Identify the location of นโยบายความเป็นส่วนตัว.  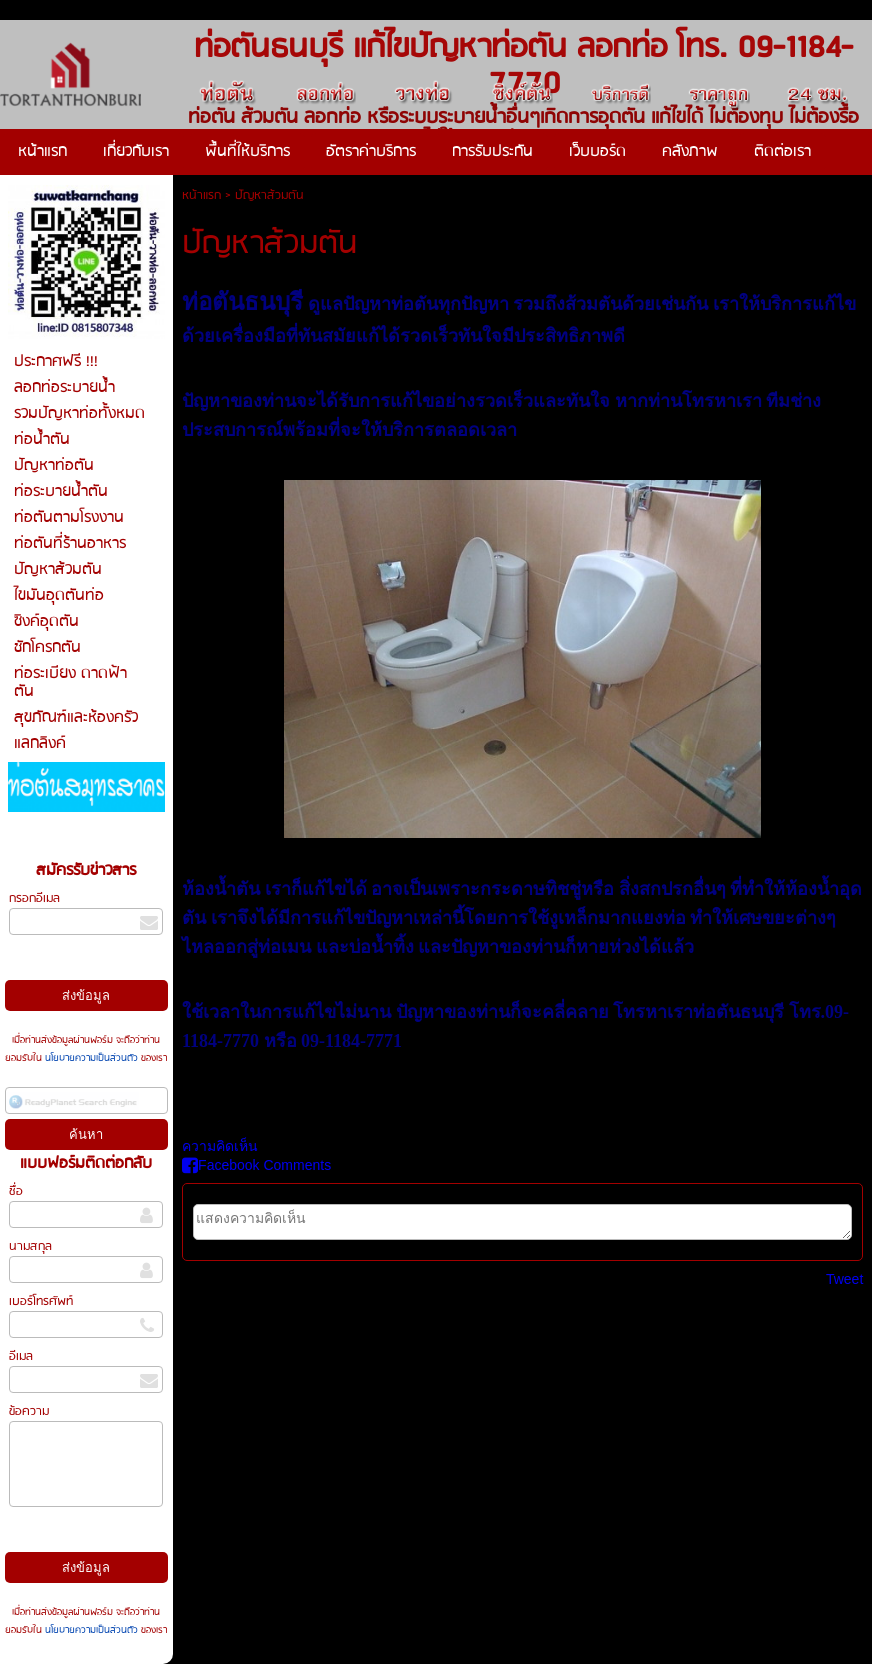
(91, 1058).